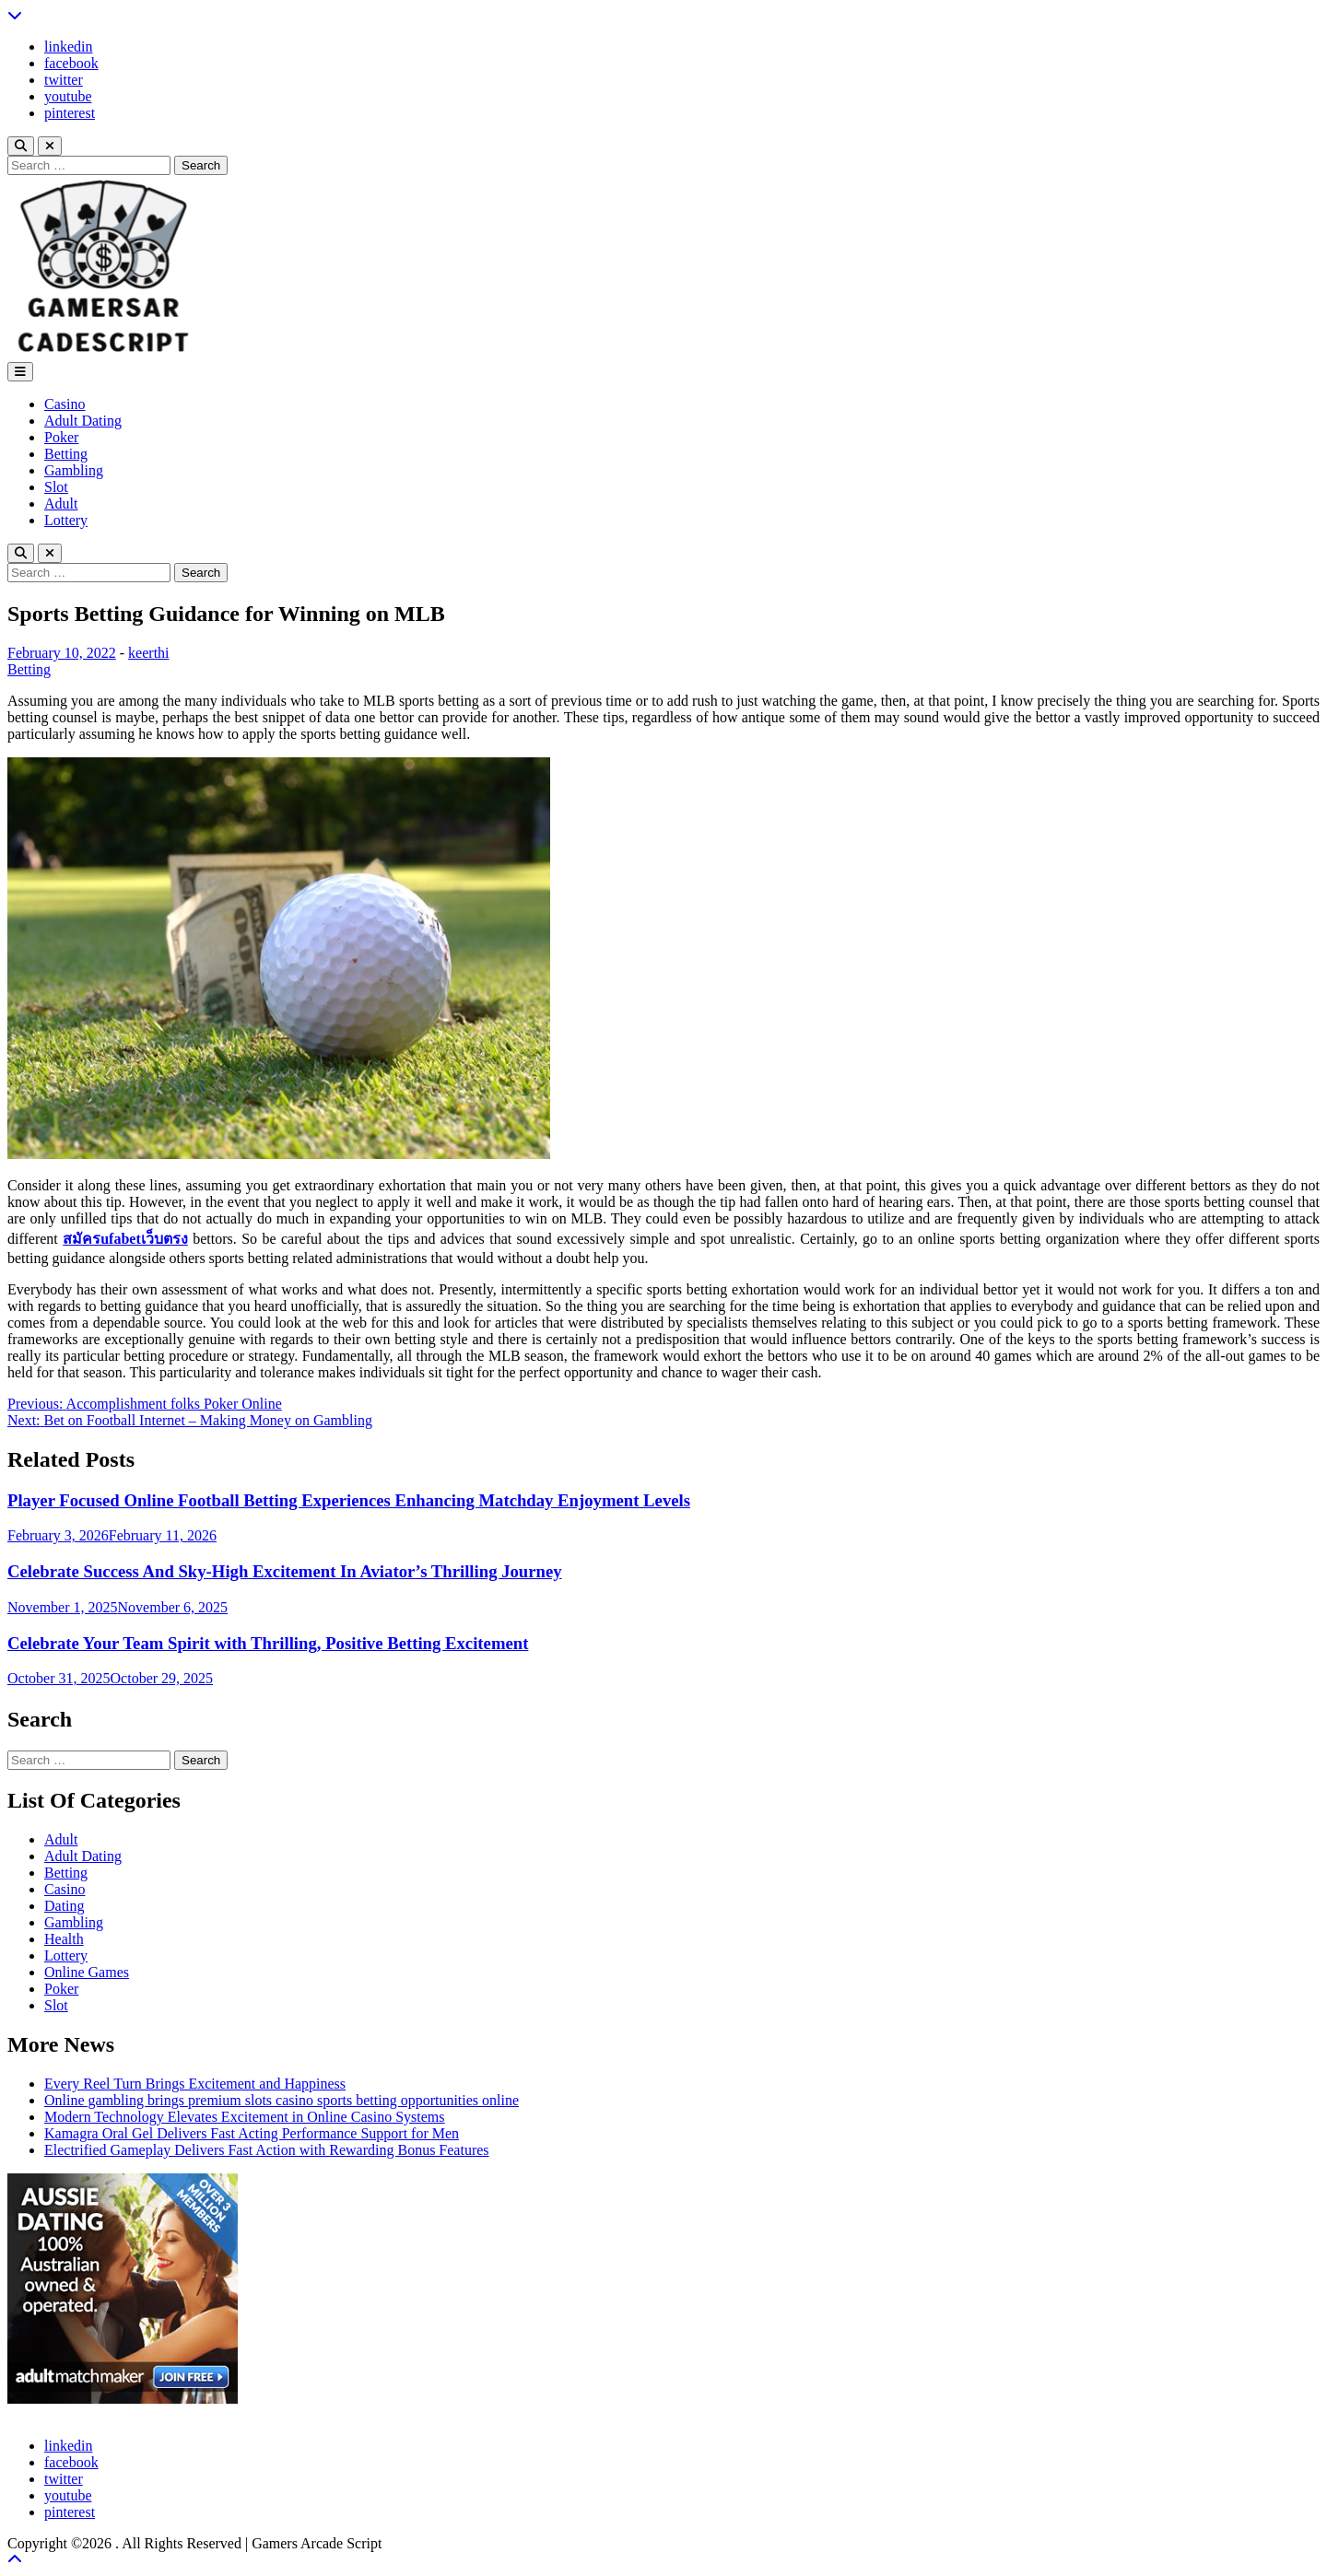 The width and height of the screenshot is (1327, 2576). What do you see at coordinates (71, 63) in the screenshot?
I see `facebook` at bounding box center [71, 63].